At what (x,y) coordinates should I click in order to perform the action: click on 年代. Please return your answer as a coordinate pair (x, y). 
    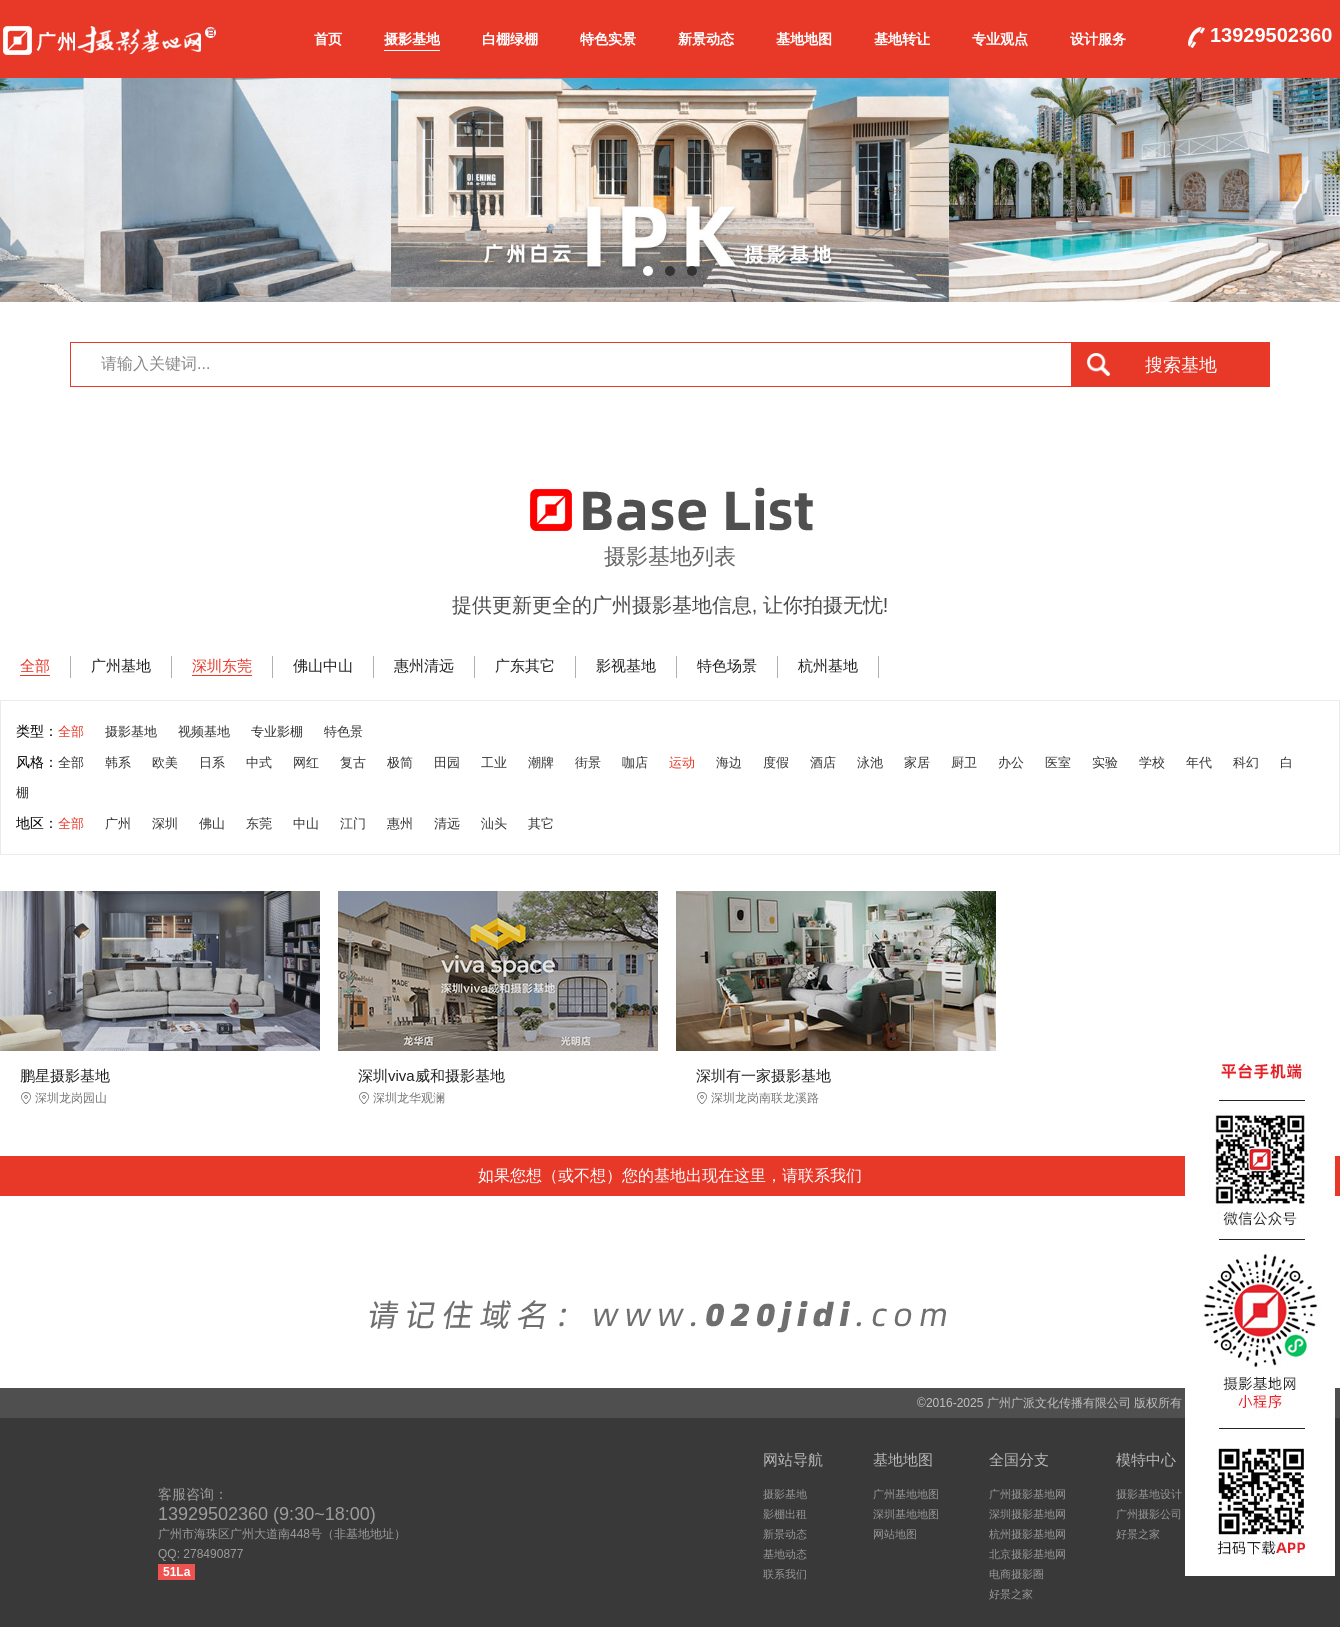
    Looking at the image, I should click on (1199, 762).